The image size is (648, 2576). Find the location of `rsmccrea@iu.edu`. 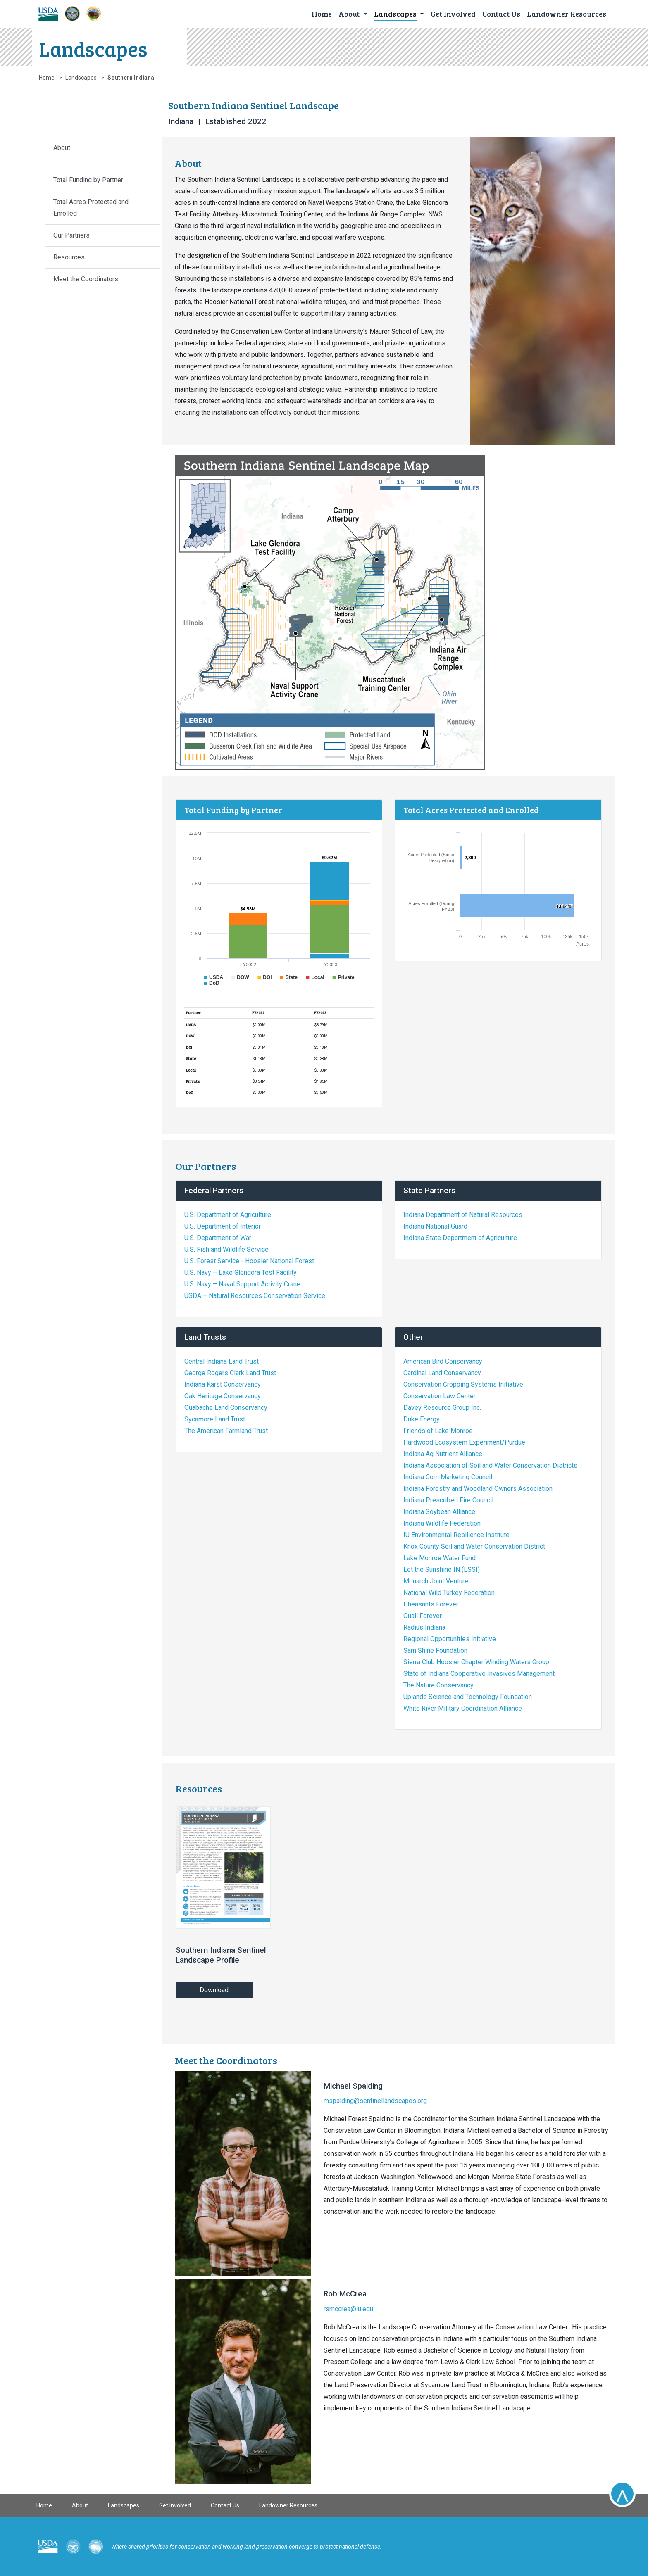

rsmccrea@iu.edu is located at coordinates (348, 2309).